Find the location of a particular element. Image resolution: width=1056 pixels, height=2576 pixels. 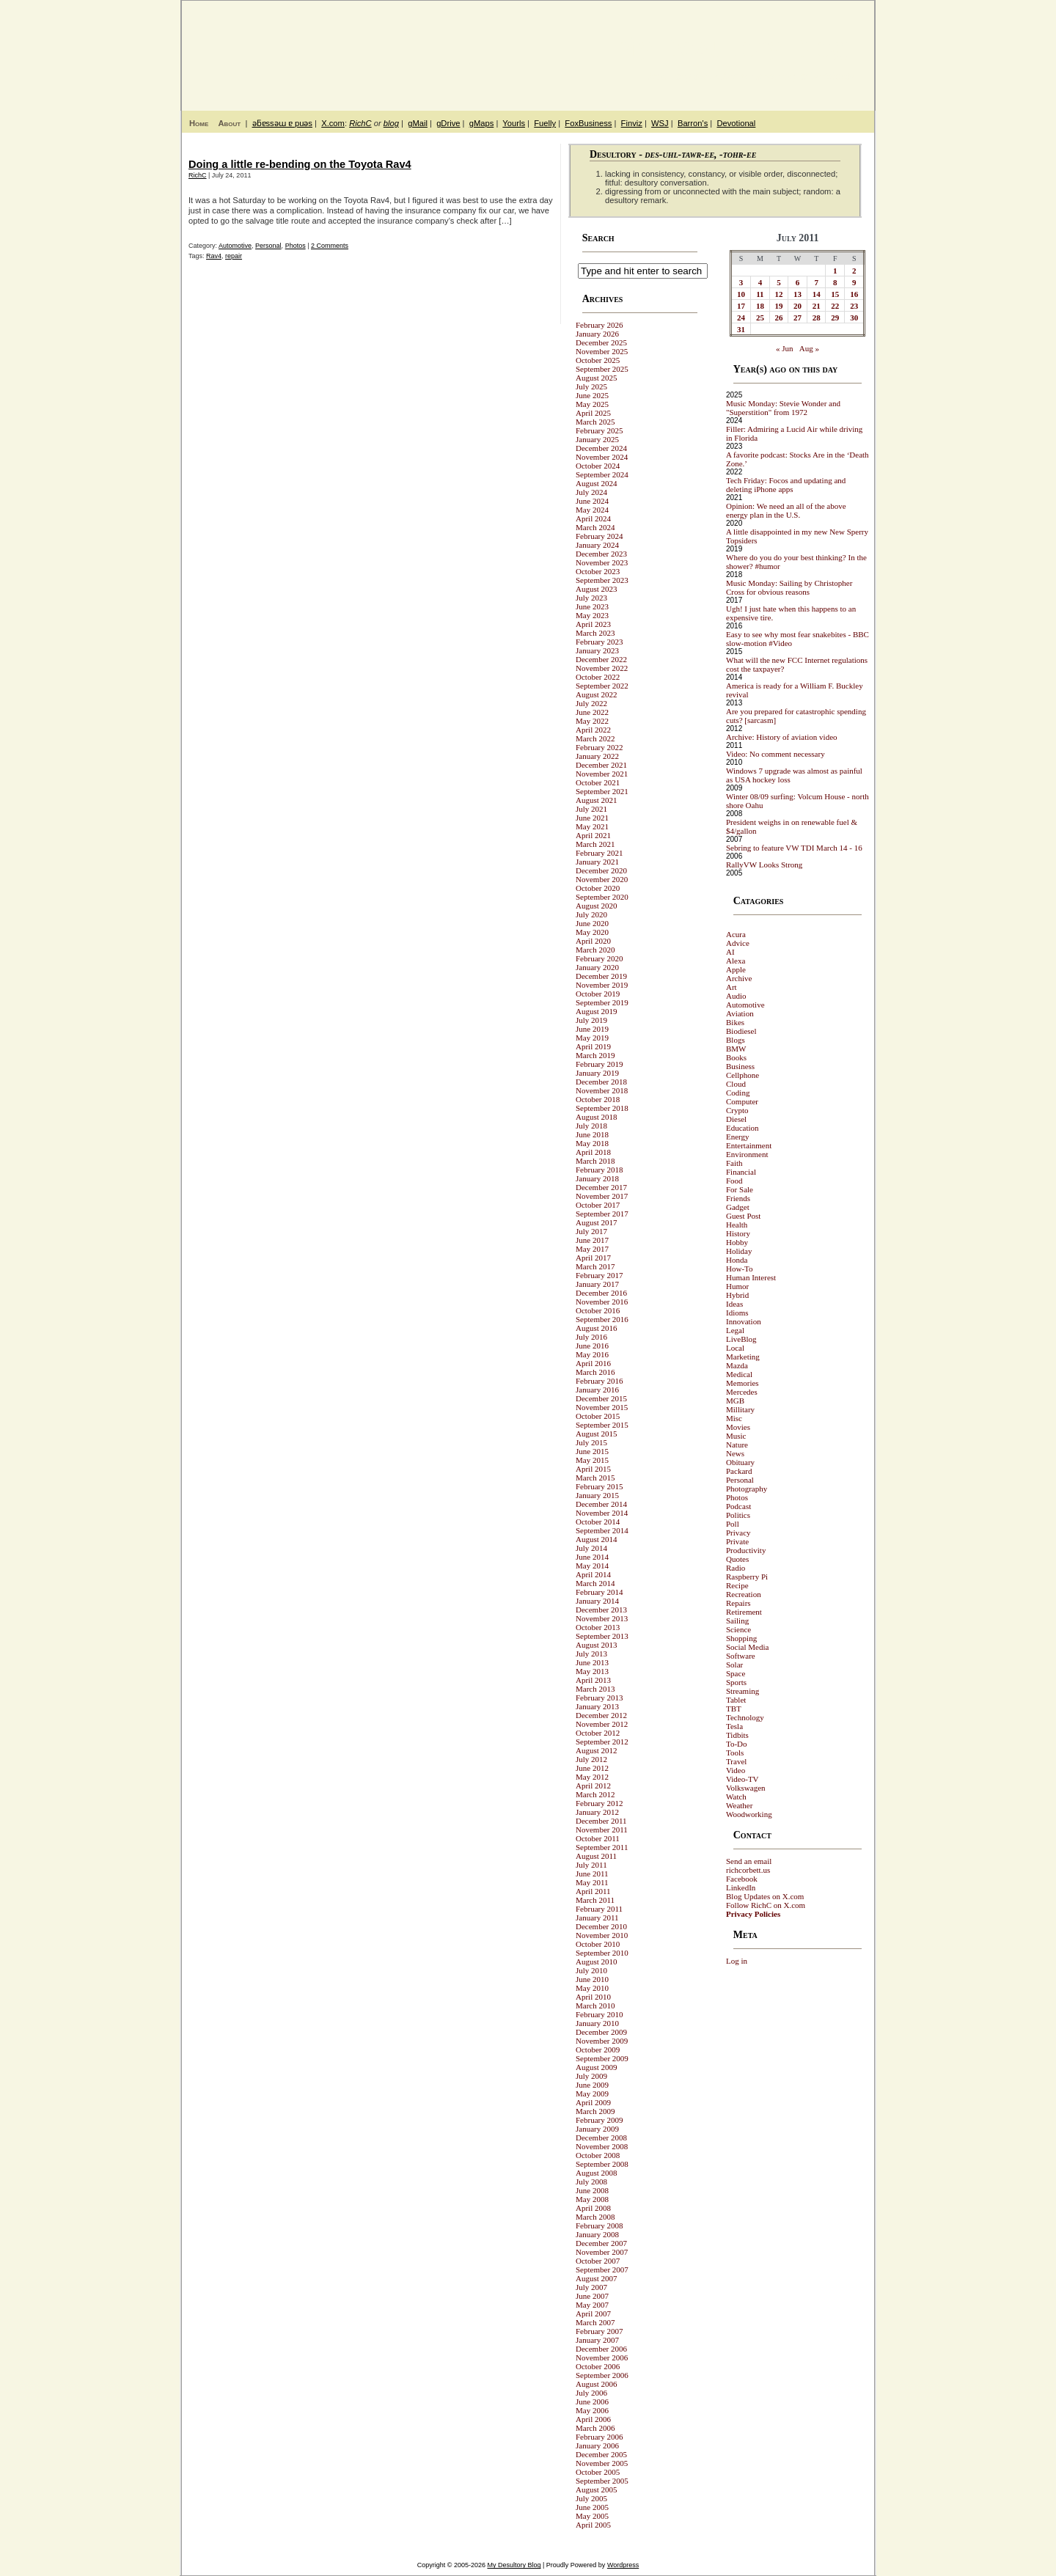

ǝƃɐssǝɯ ɐ puǝs is located at coordinates (282, 123).